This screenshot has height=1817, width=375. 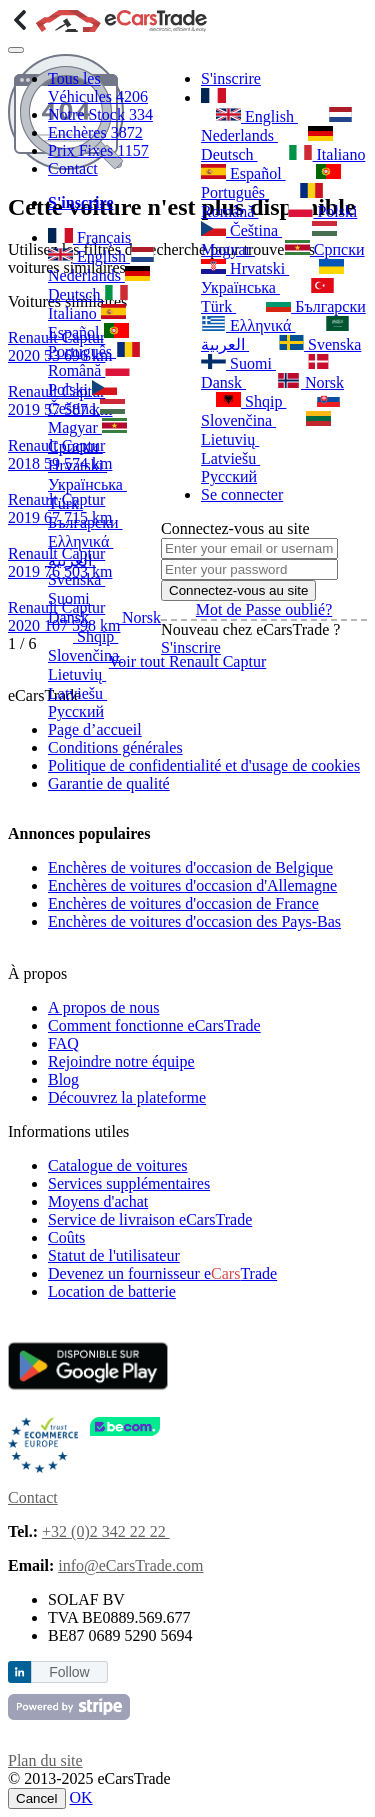 What do you see at coordinates (69, 1672) in the screenshot?
I see `Follow` at bounding box center [69, 1672].